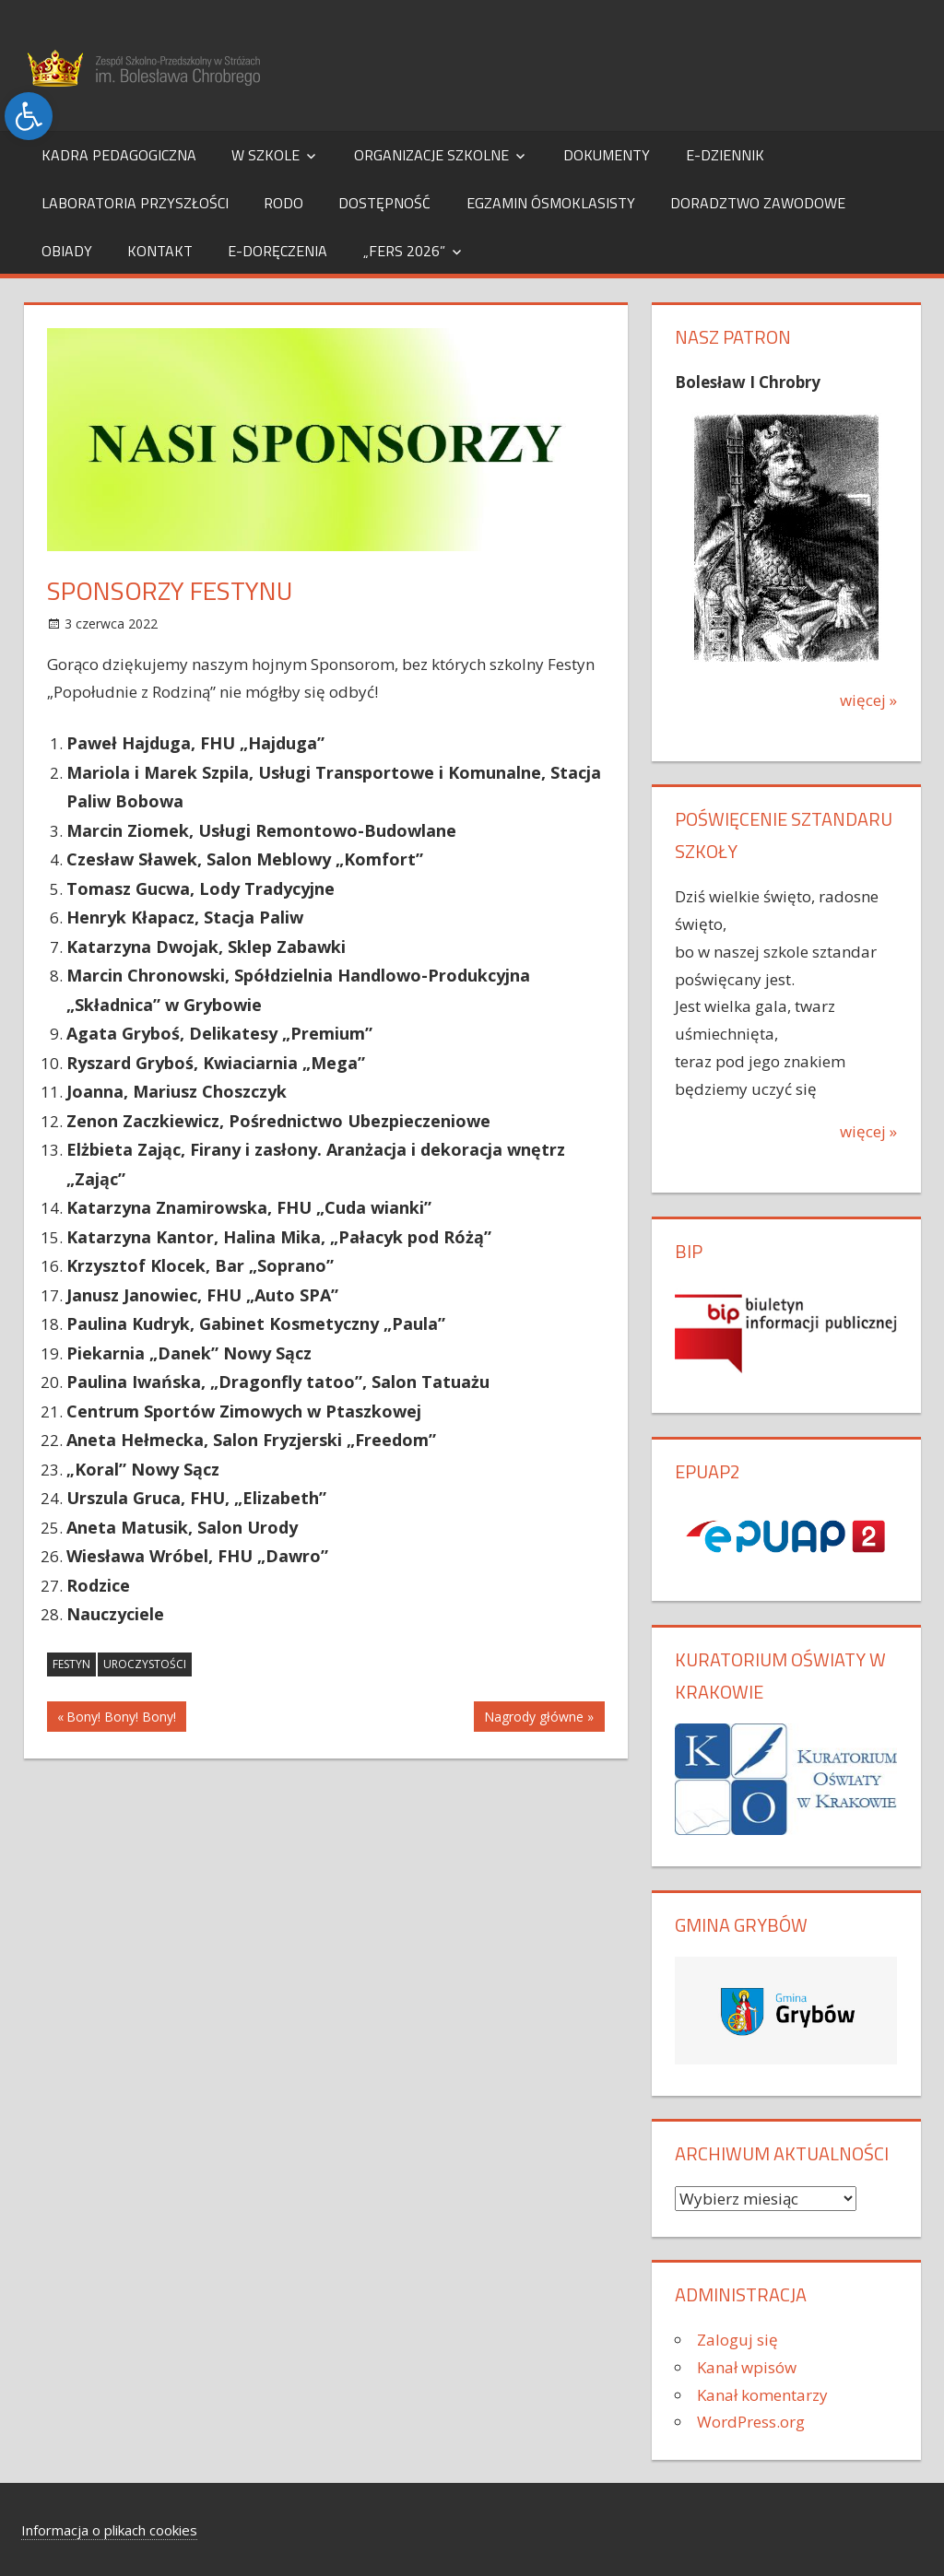  Describe the element at coordinates (751, 2421) in the screenshot. I see `WordPress.org` at that location.